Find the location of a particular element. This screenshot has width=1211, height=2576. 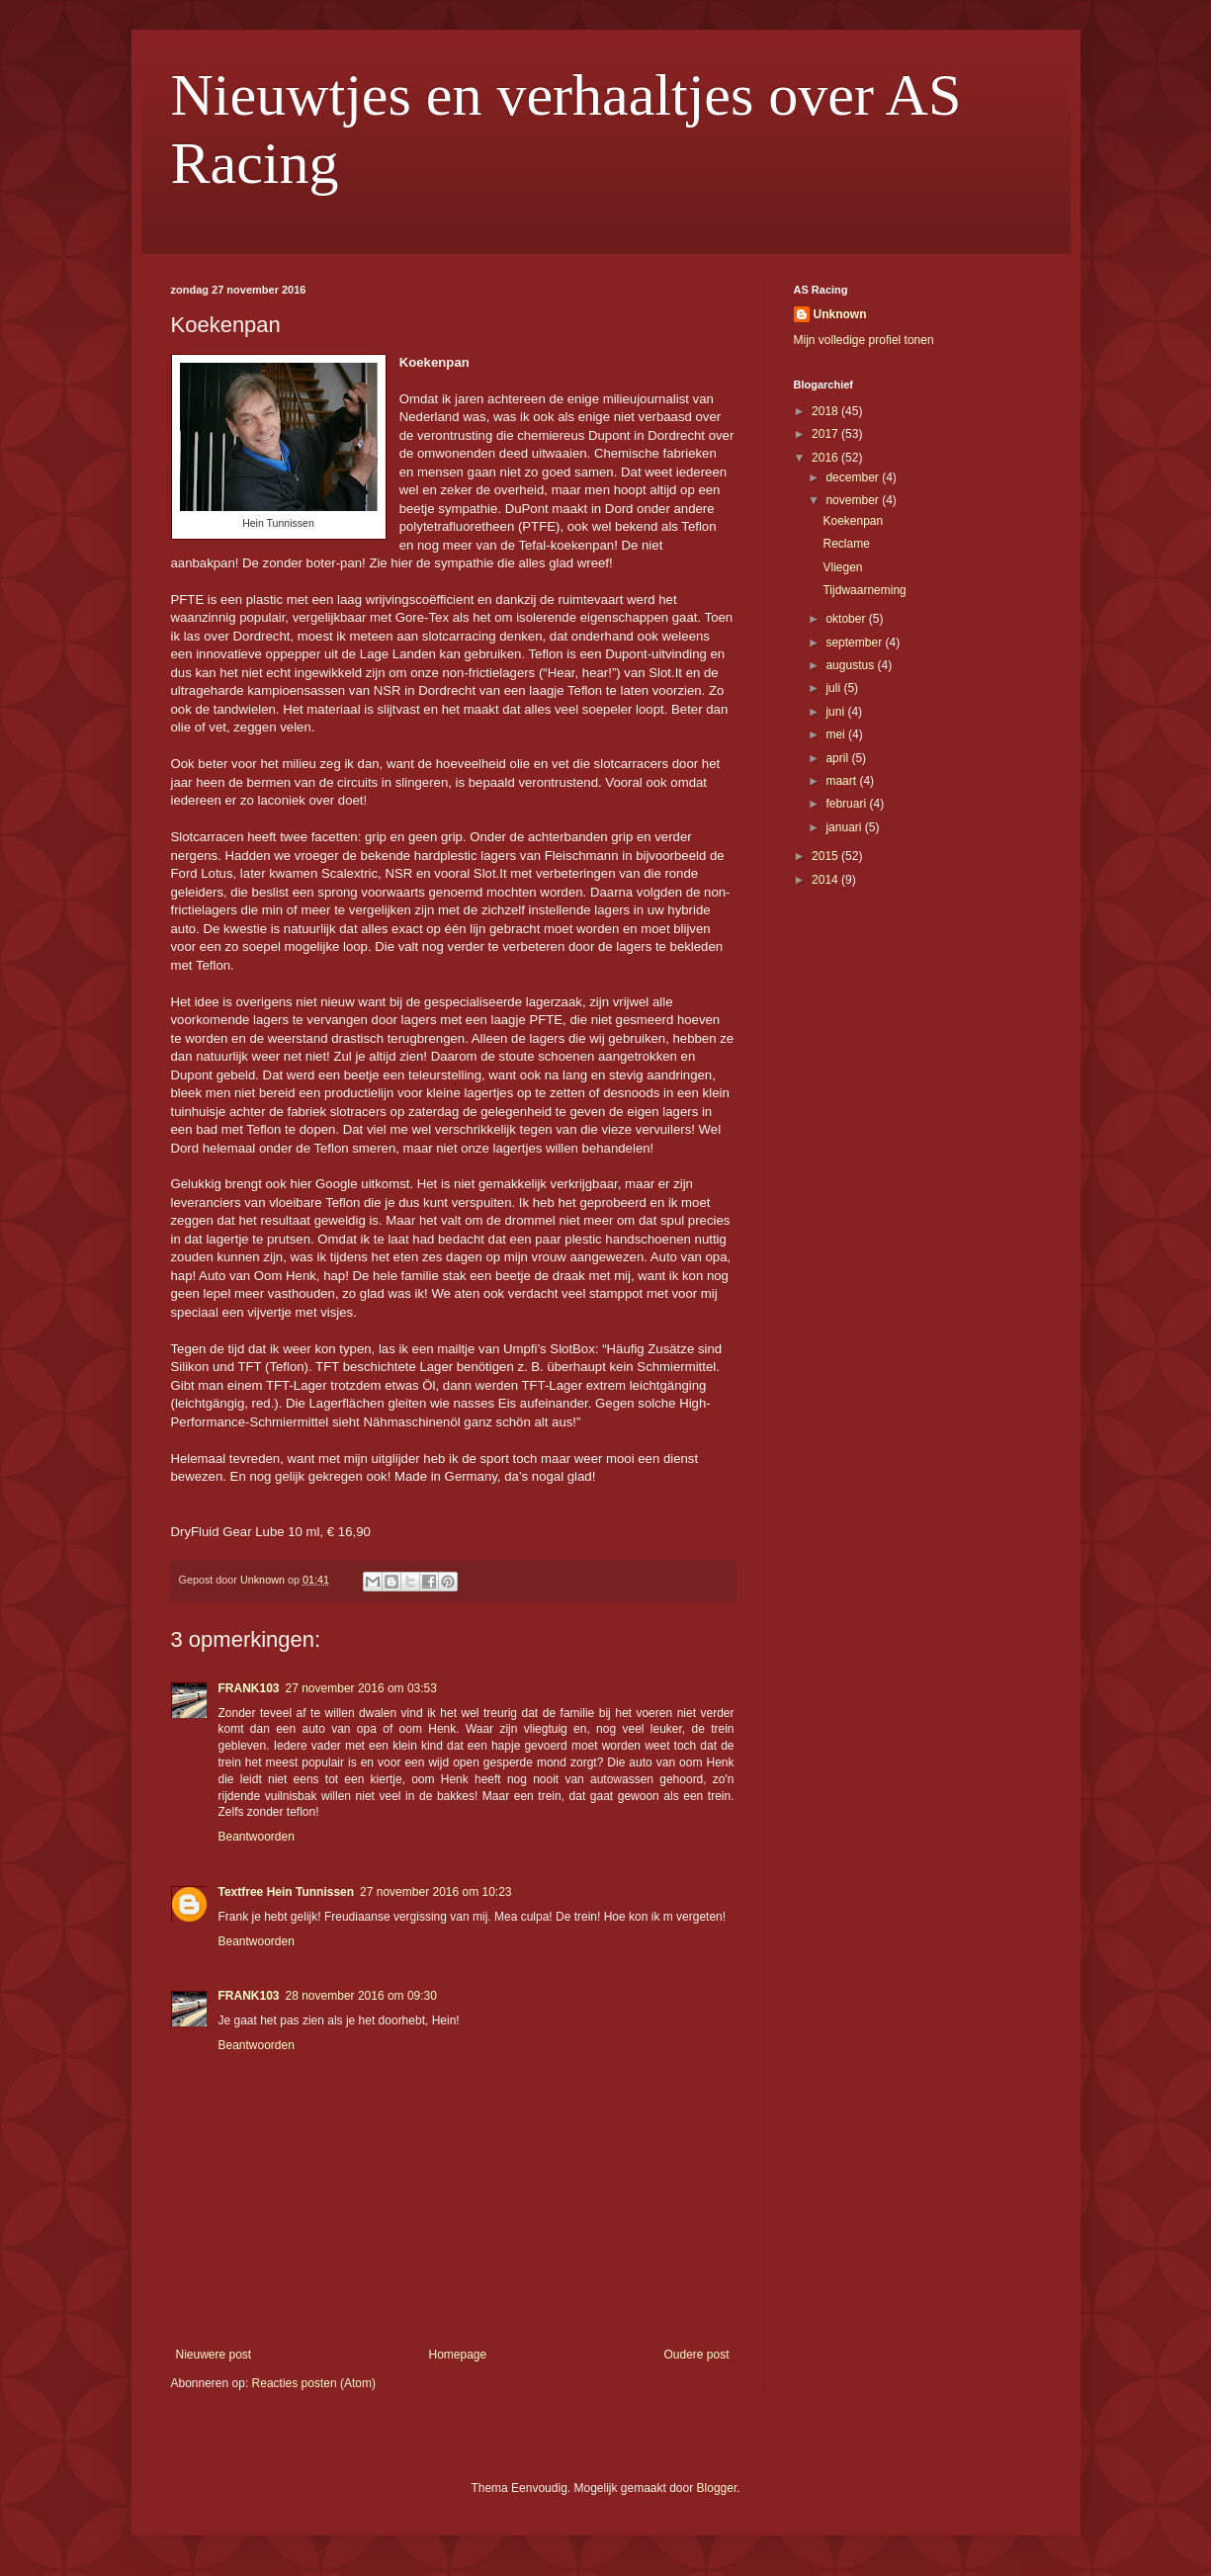

Nieuwere post is located at coordinates (214, 2354).